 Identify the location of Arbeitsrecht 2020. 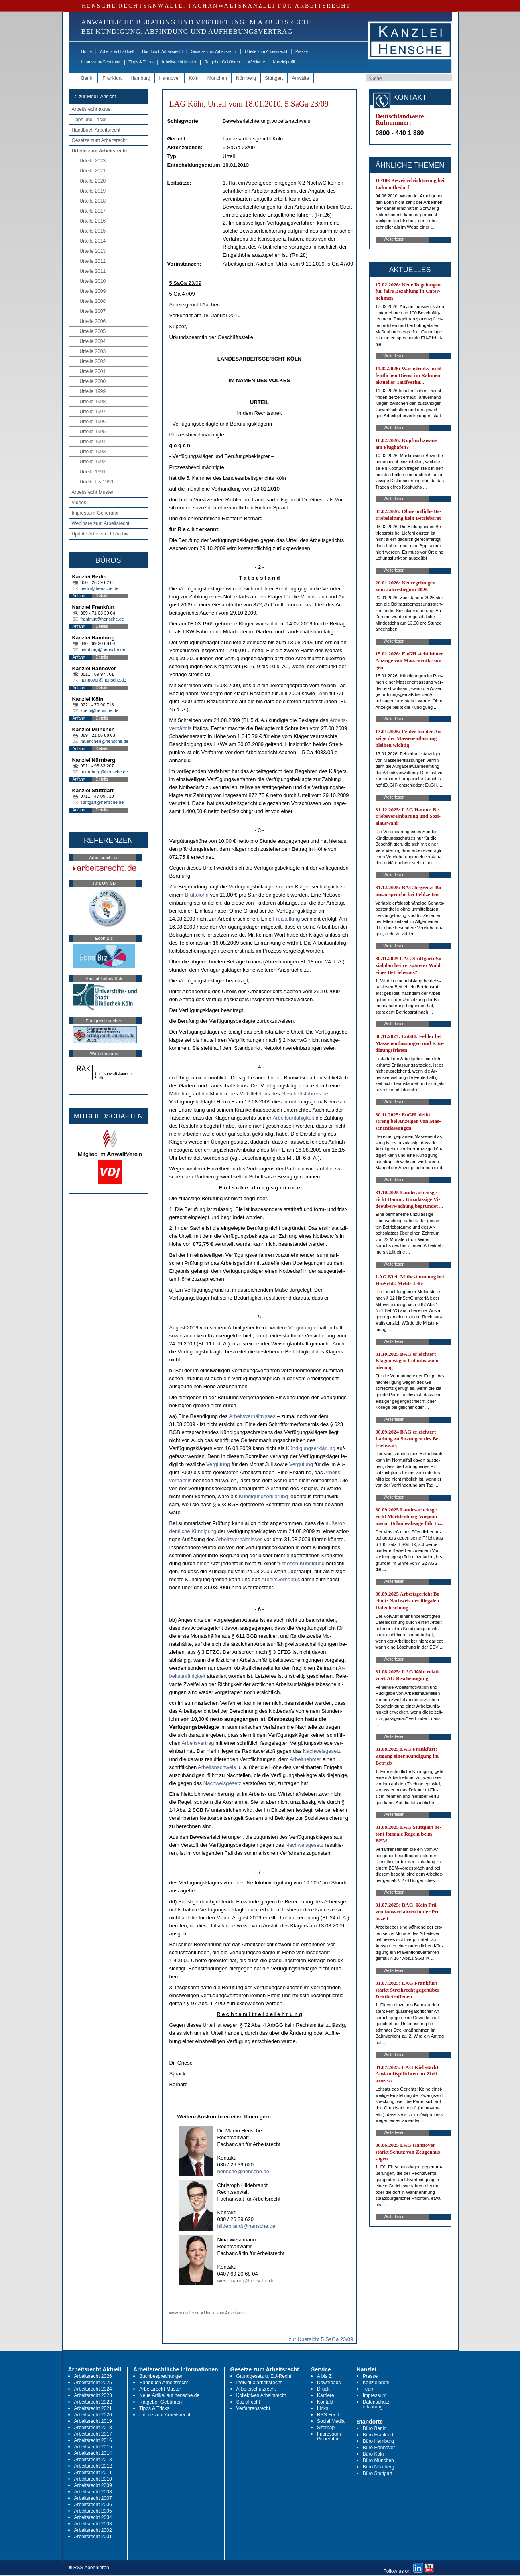
(93, 2415).